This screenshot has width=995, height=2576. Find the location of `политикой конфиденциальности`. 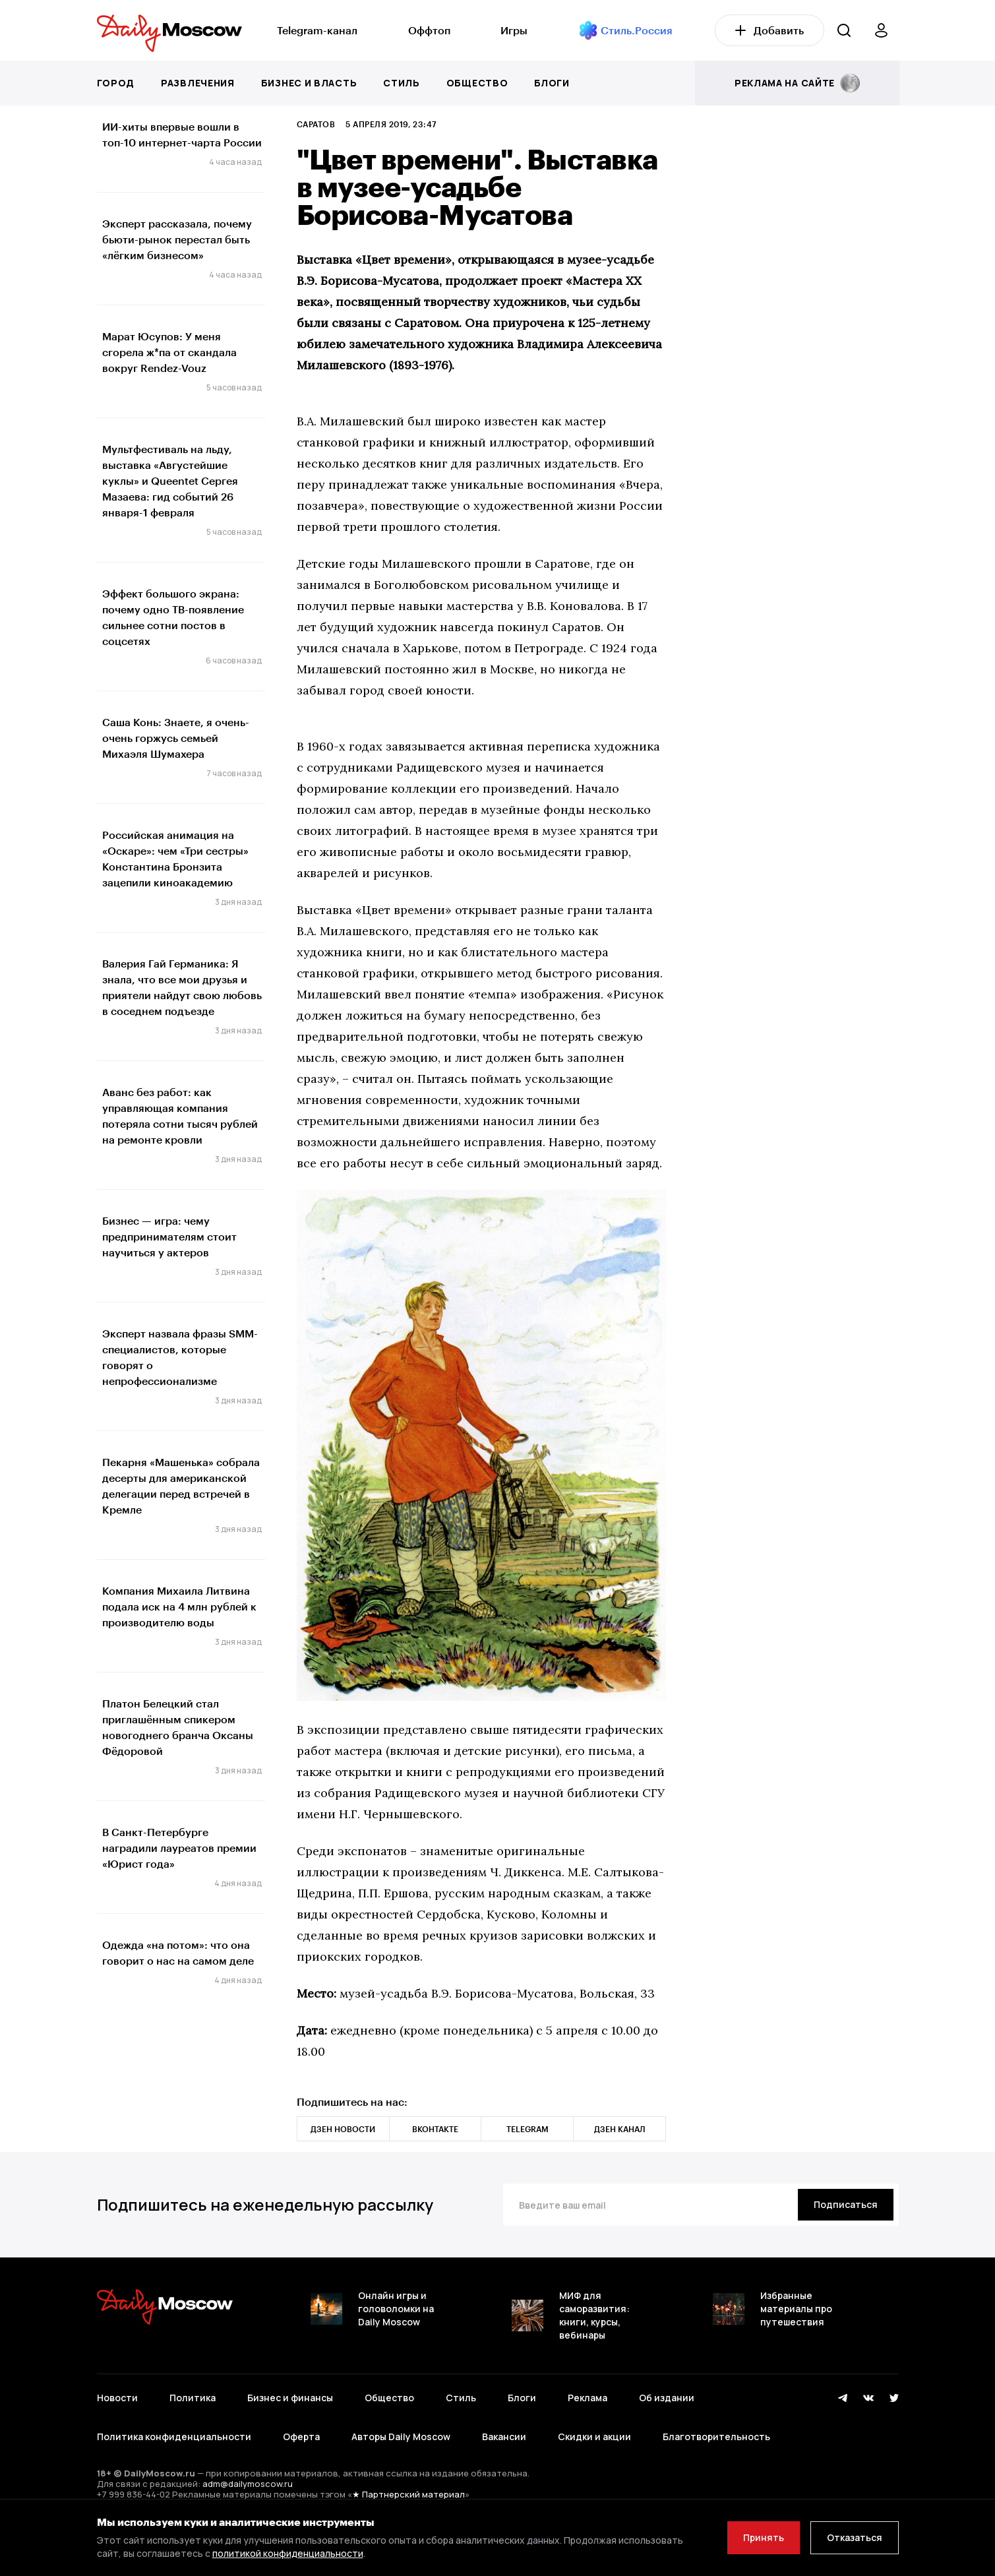

политикой конфиденциальности is located at coordinates (287, 2553).